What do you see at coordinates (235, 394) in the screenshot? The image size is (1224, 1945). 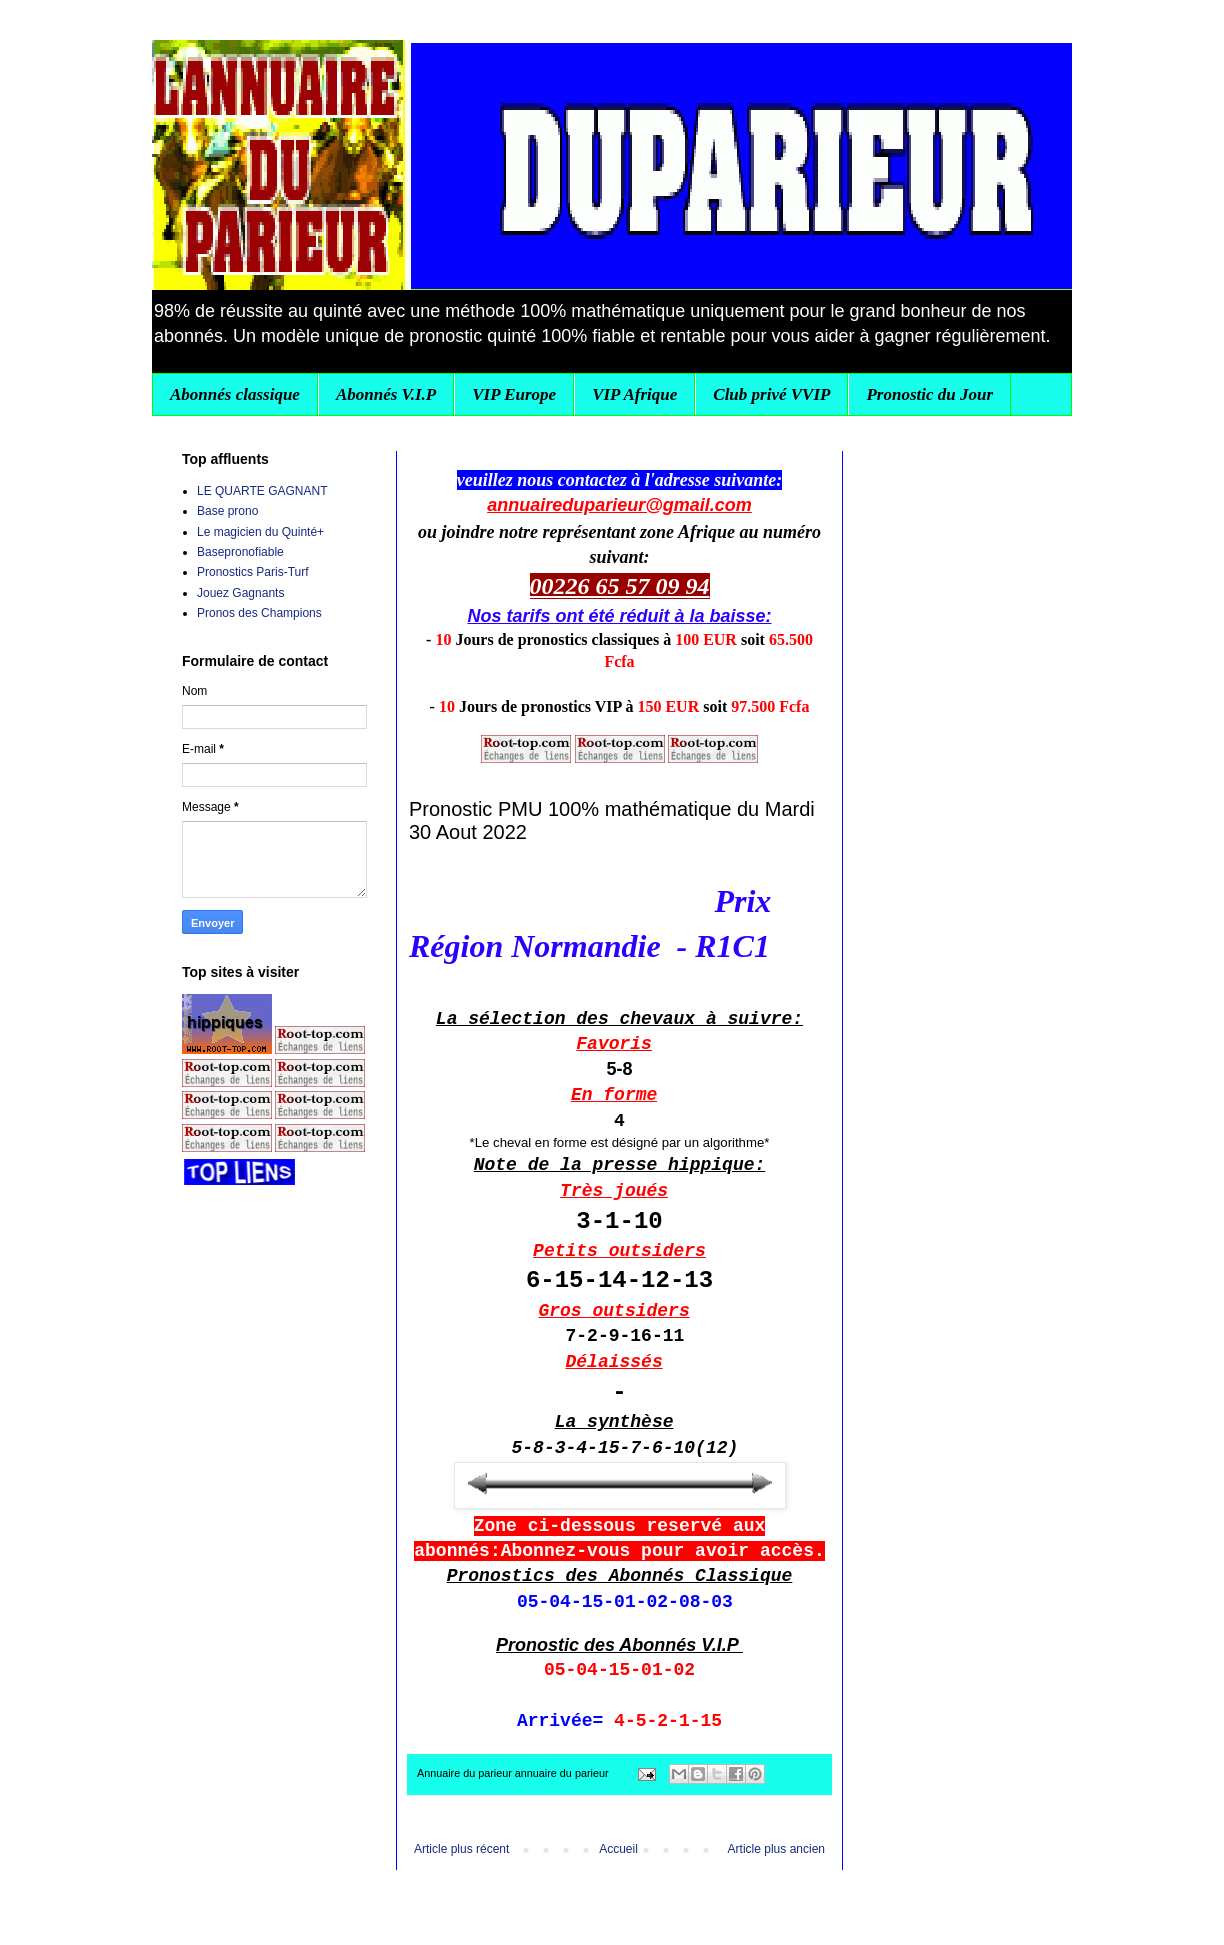 I see `Abonnés classique` at bounding box center [235, 394].